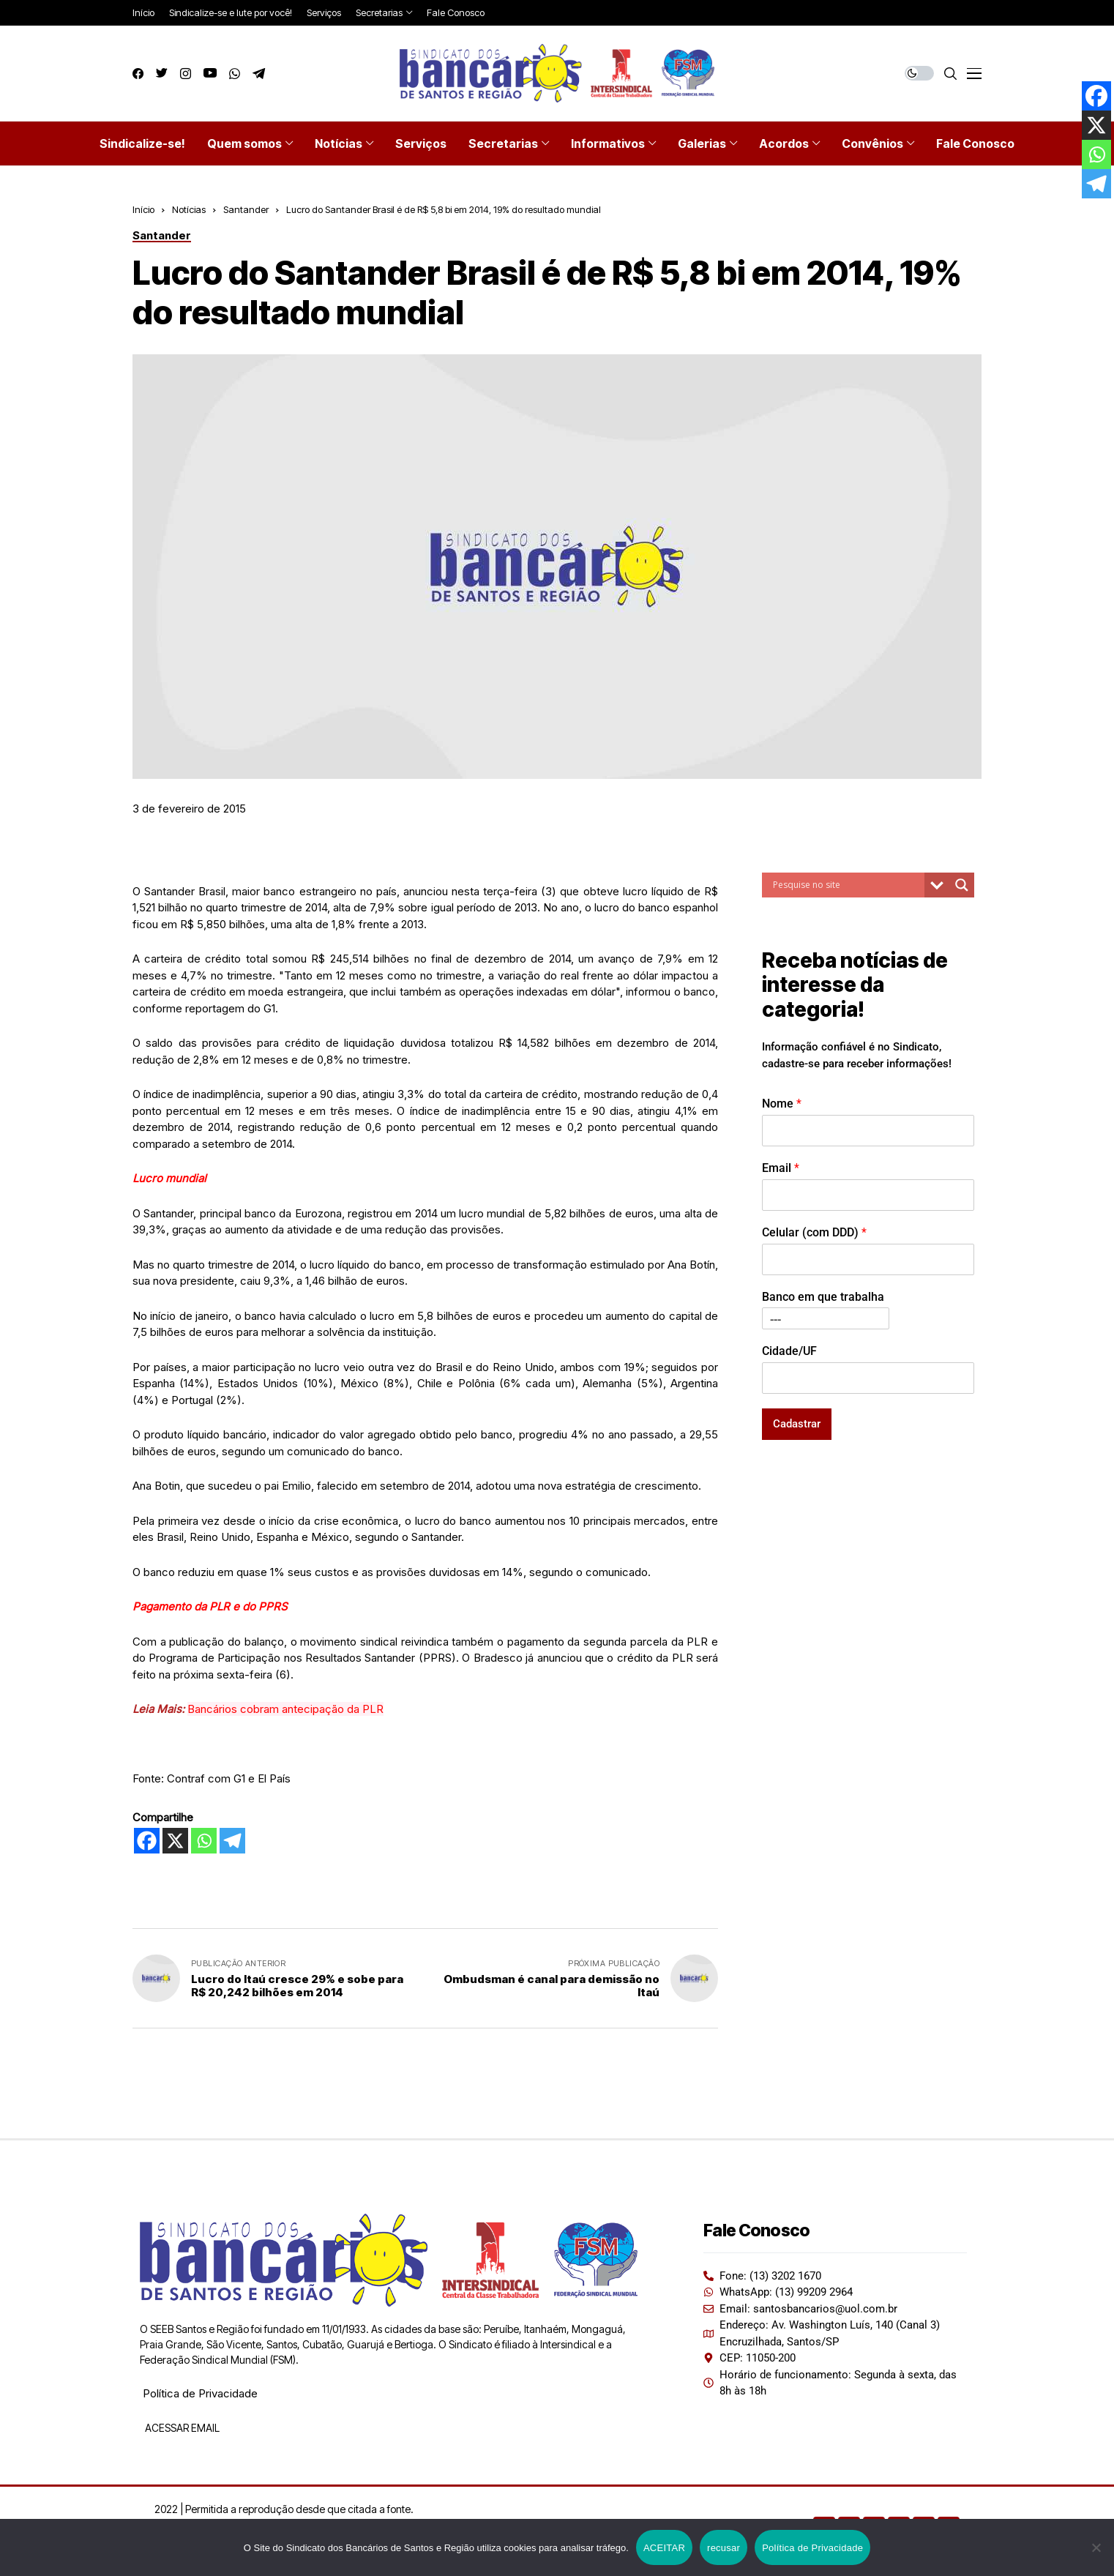  I want to click on [Whatsapp], so click(204, 1840).